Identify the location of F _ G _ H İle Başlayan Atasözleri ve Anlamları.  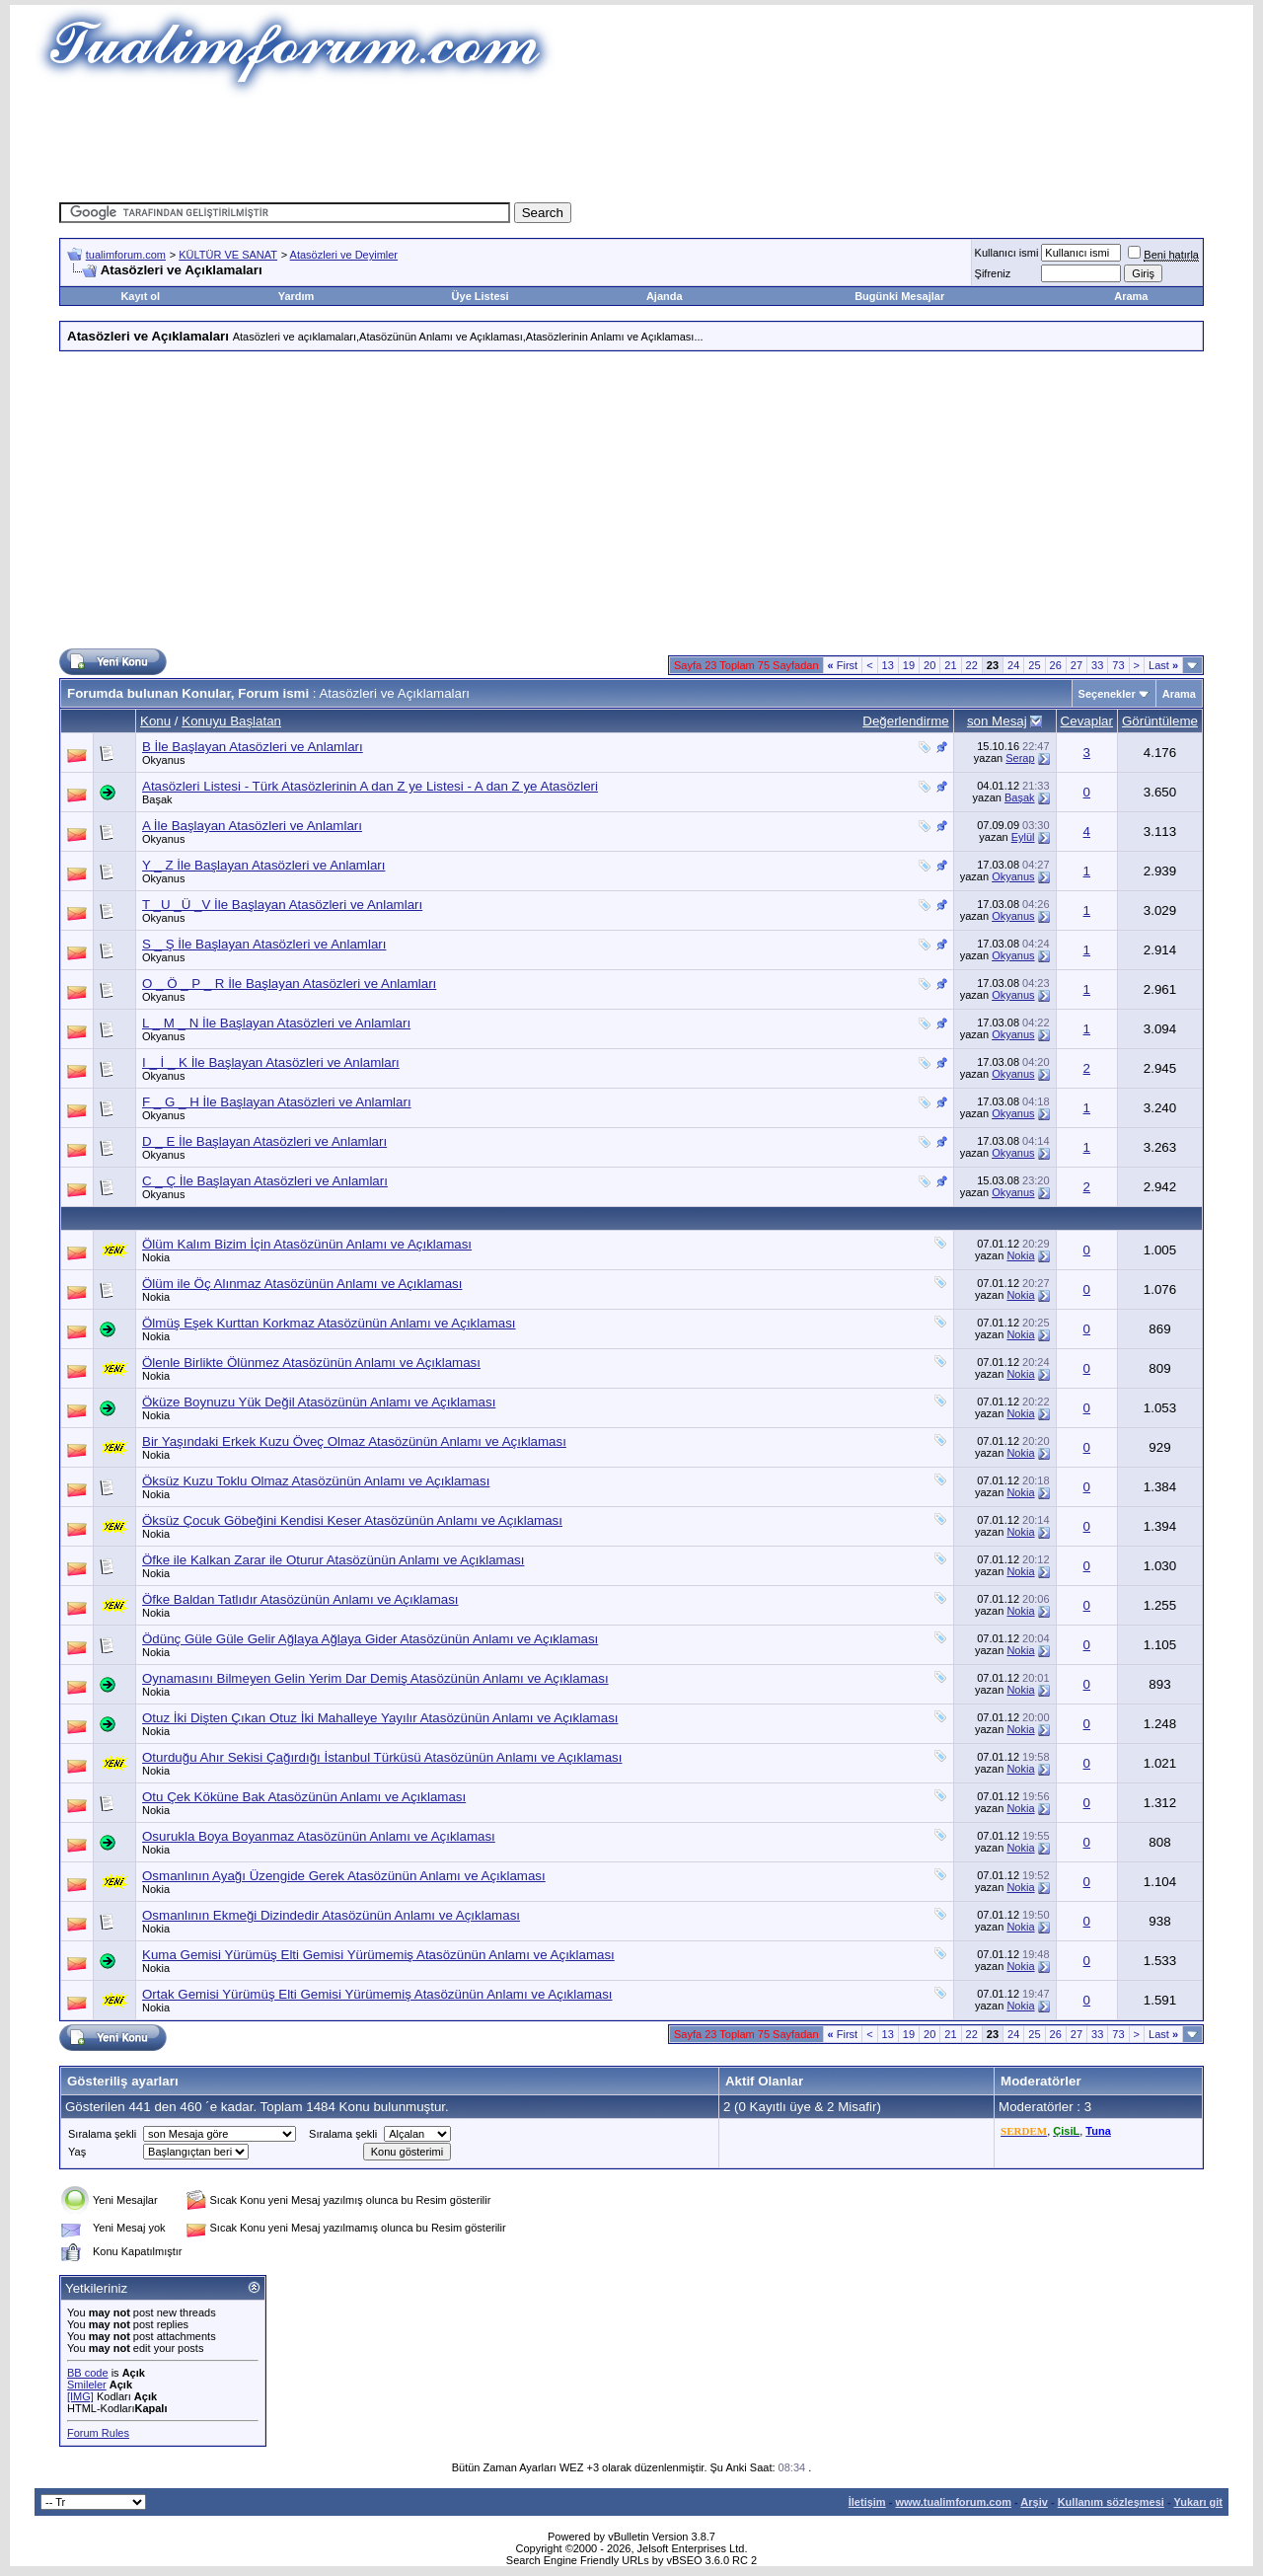
(276, 1102).